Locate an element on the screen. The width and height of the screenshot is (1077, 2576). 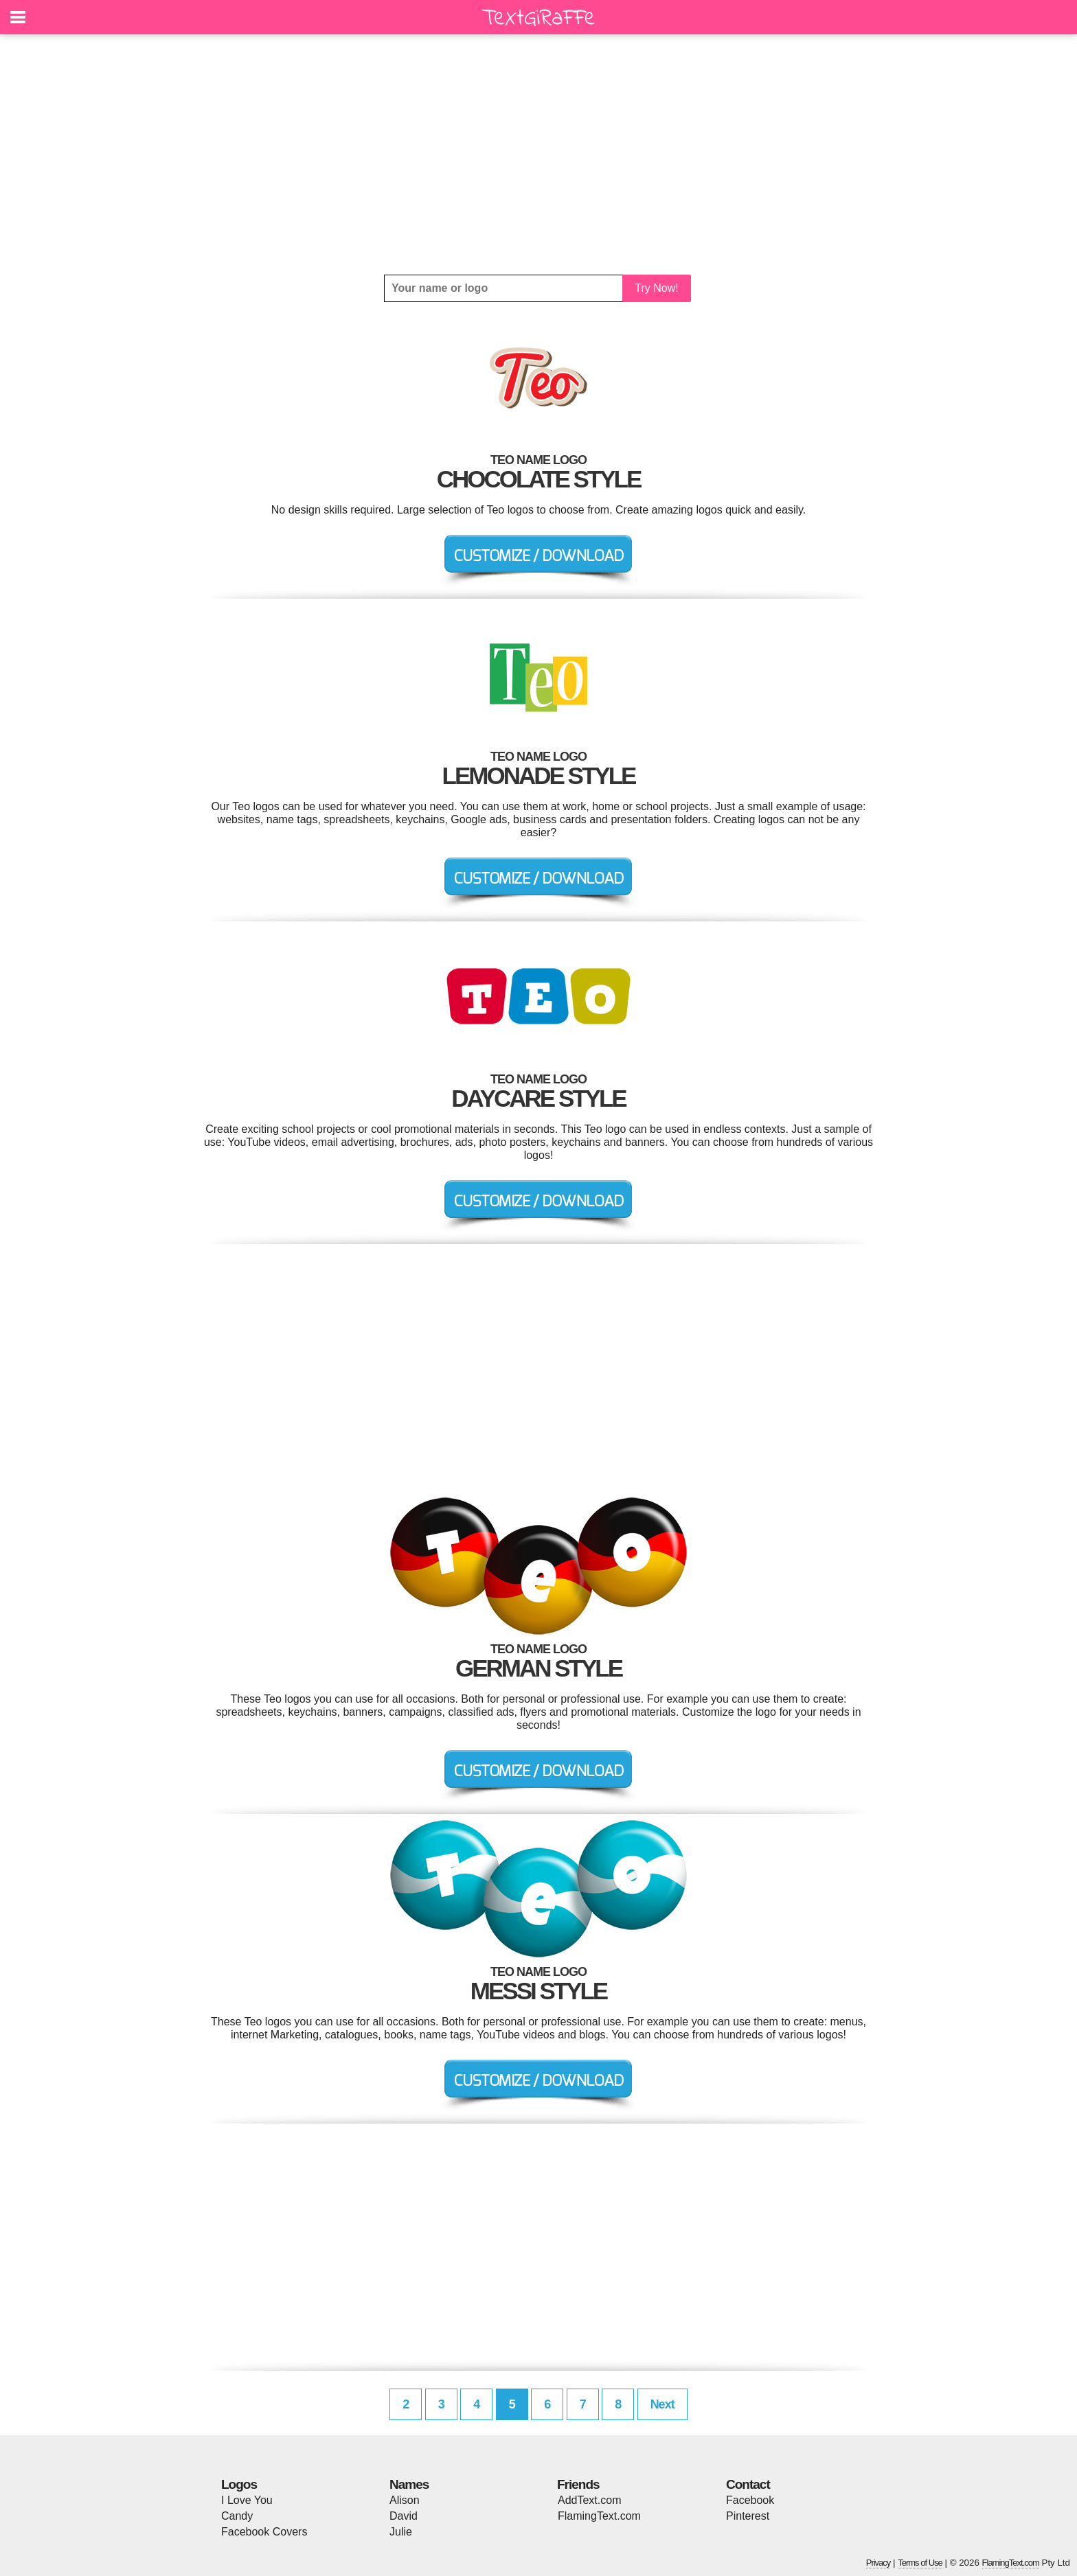
I Love You is located at coordinates (247, 2500).